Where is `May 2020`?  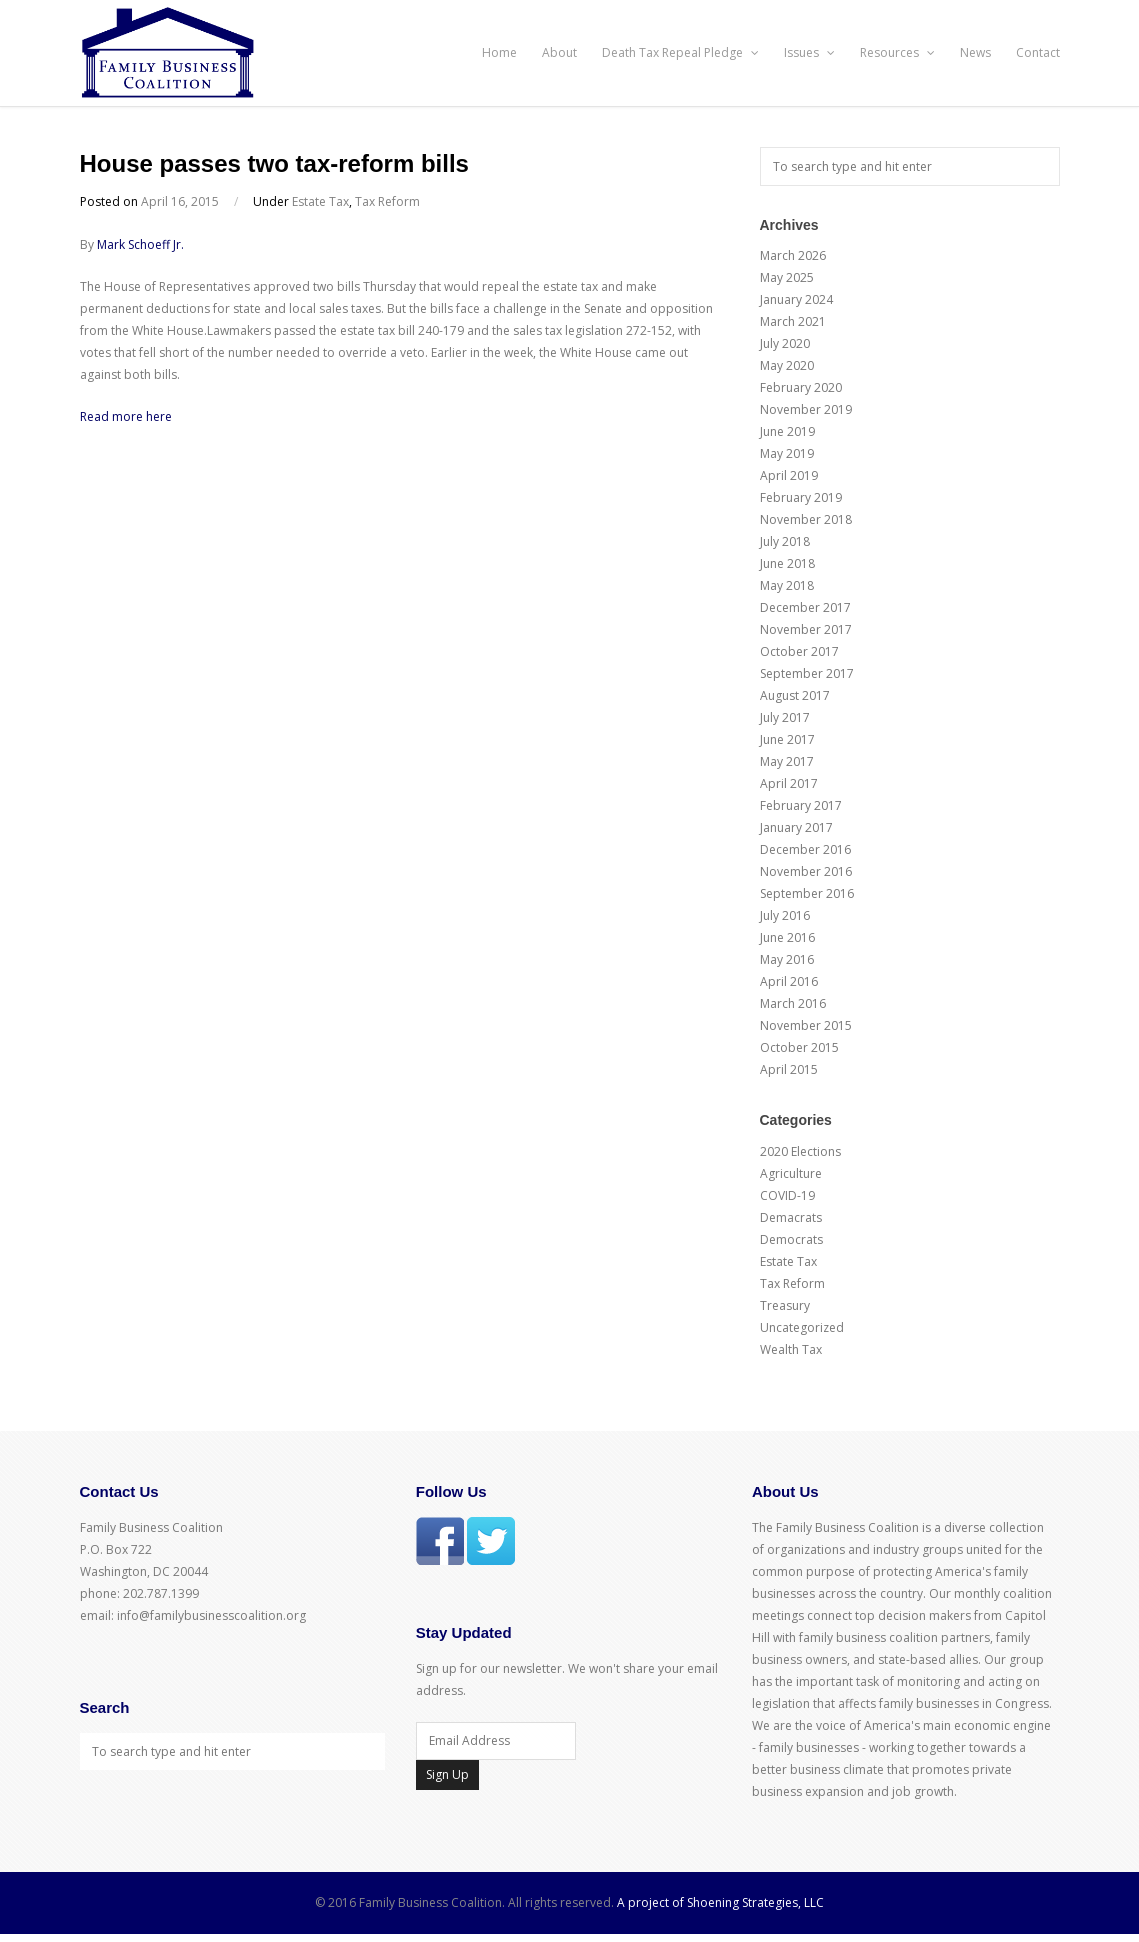 May 2020 is located at coordinates (787, 365).